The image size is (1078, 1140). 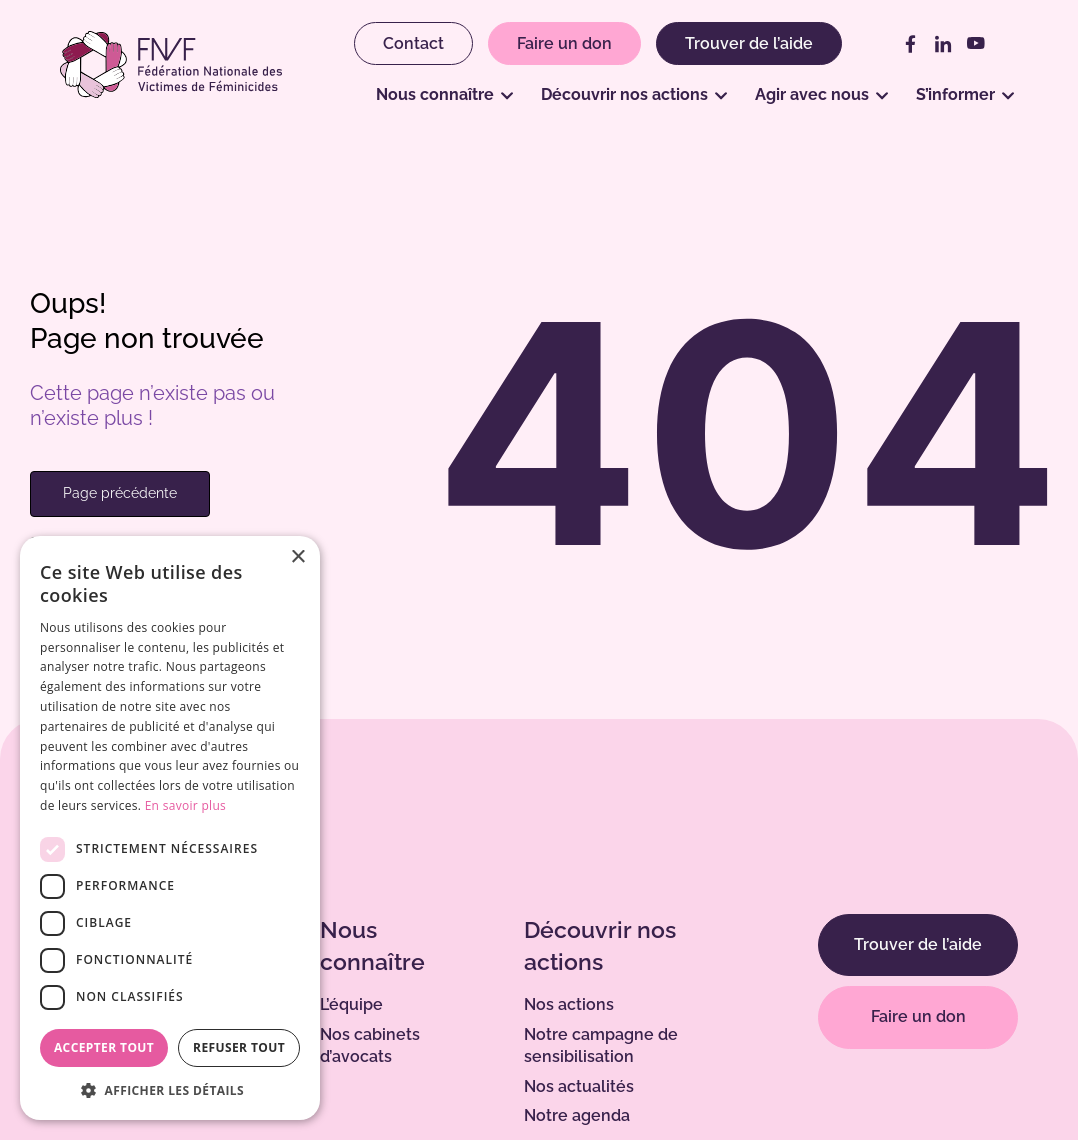 I want to click on L’équipe, so click(x=351, y=1004).